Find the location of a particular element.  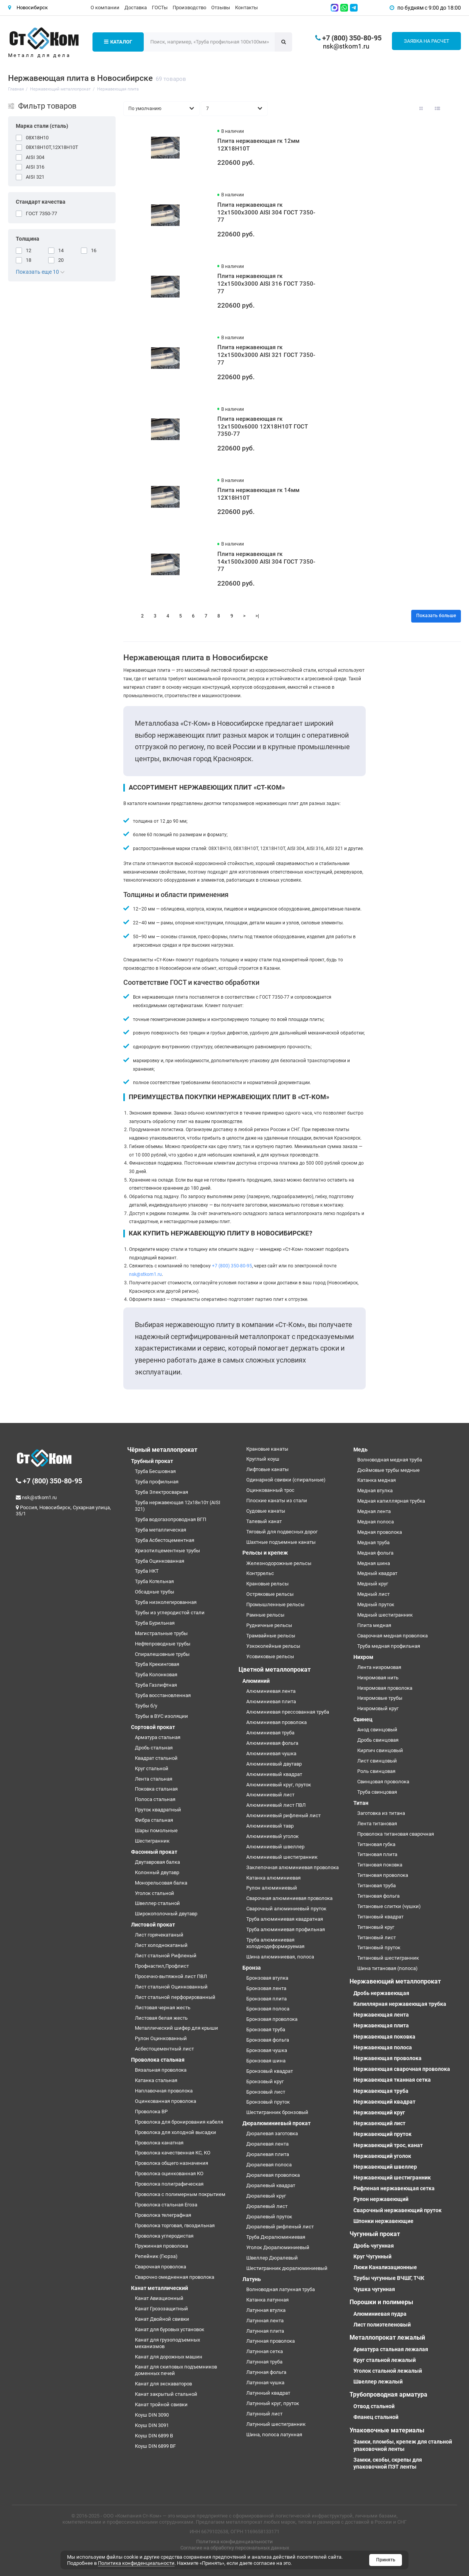

Медный шестигранник is located at coordinates (385, 1615).